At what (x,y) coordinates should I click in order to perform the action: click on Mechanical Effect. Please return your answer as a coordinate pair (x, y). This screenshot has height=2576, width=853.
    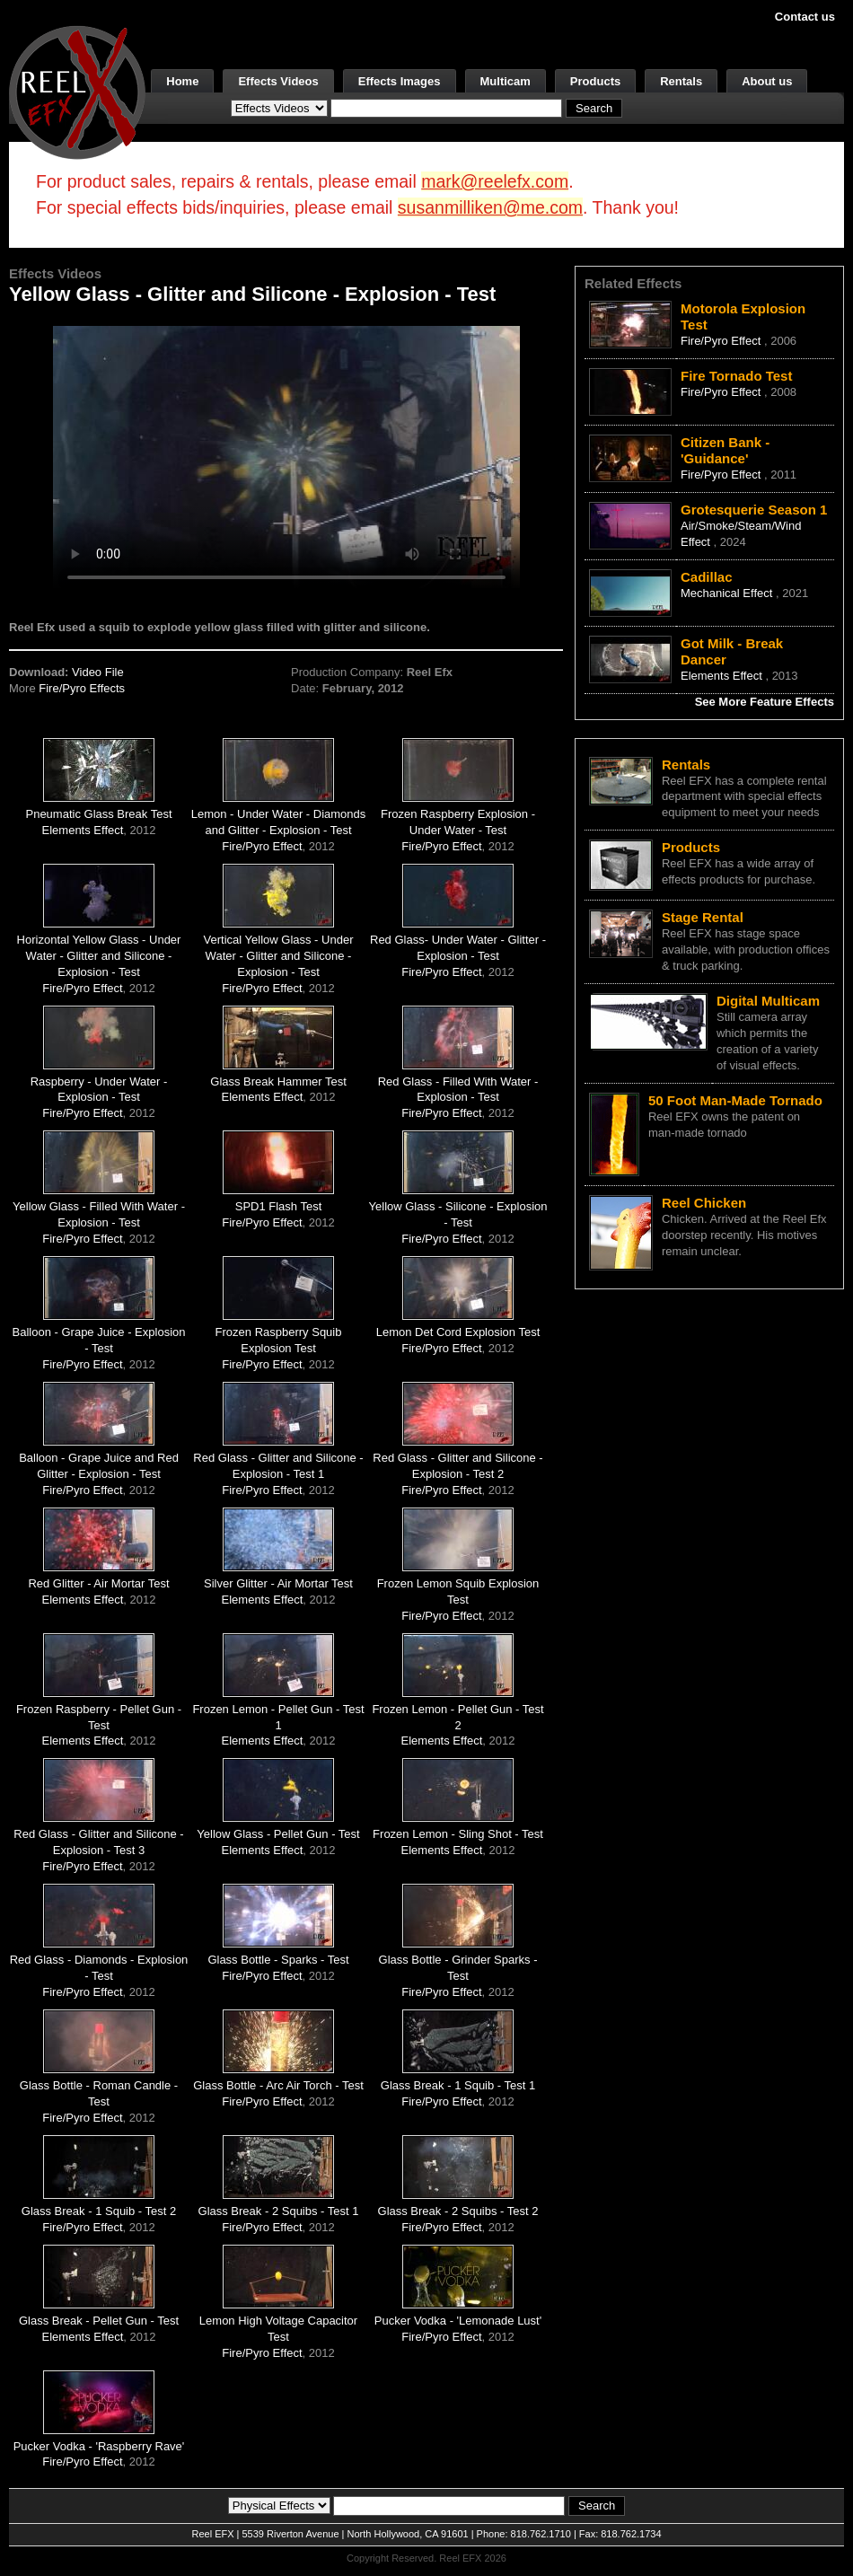
    Looking at the image, I should click on (728, 593).